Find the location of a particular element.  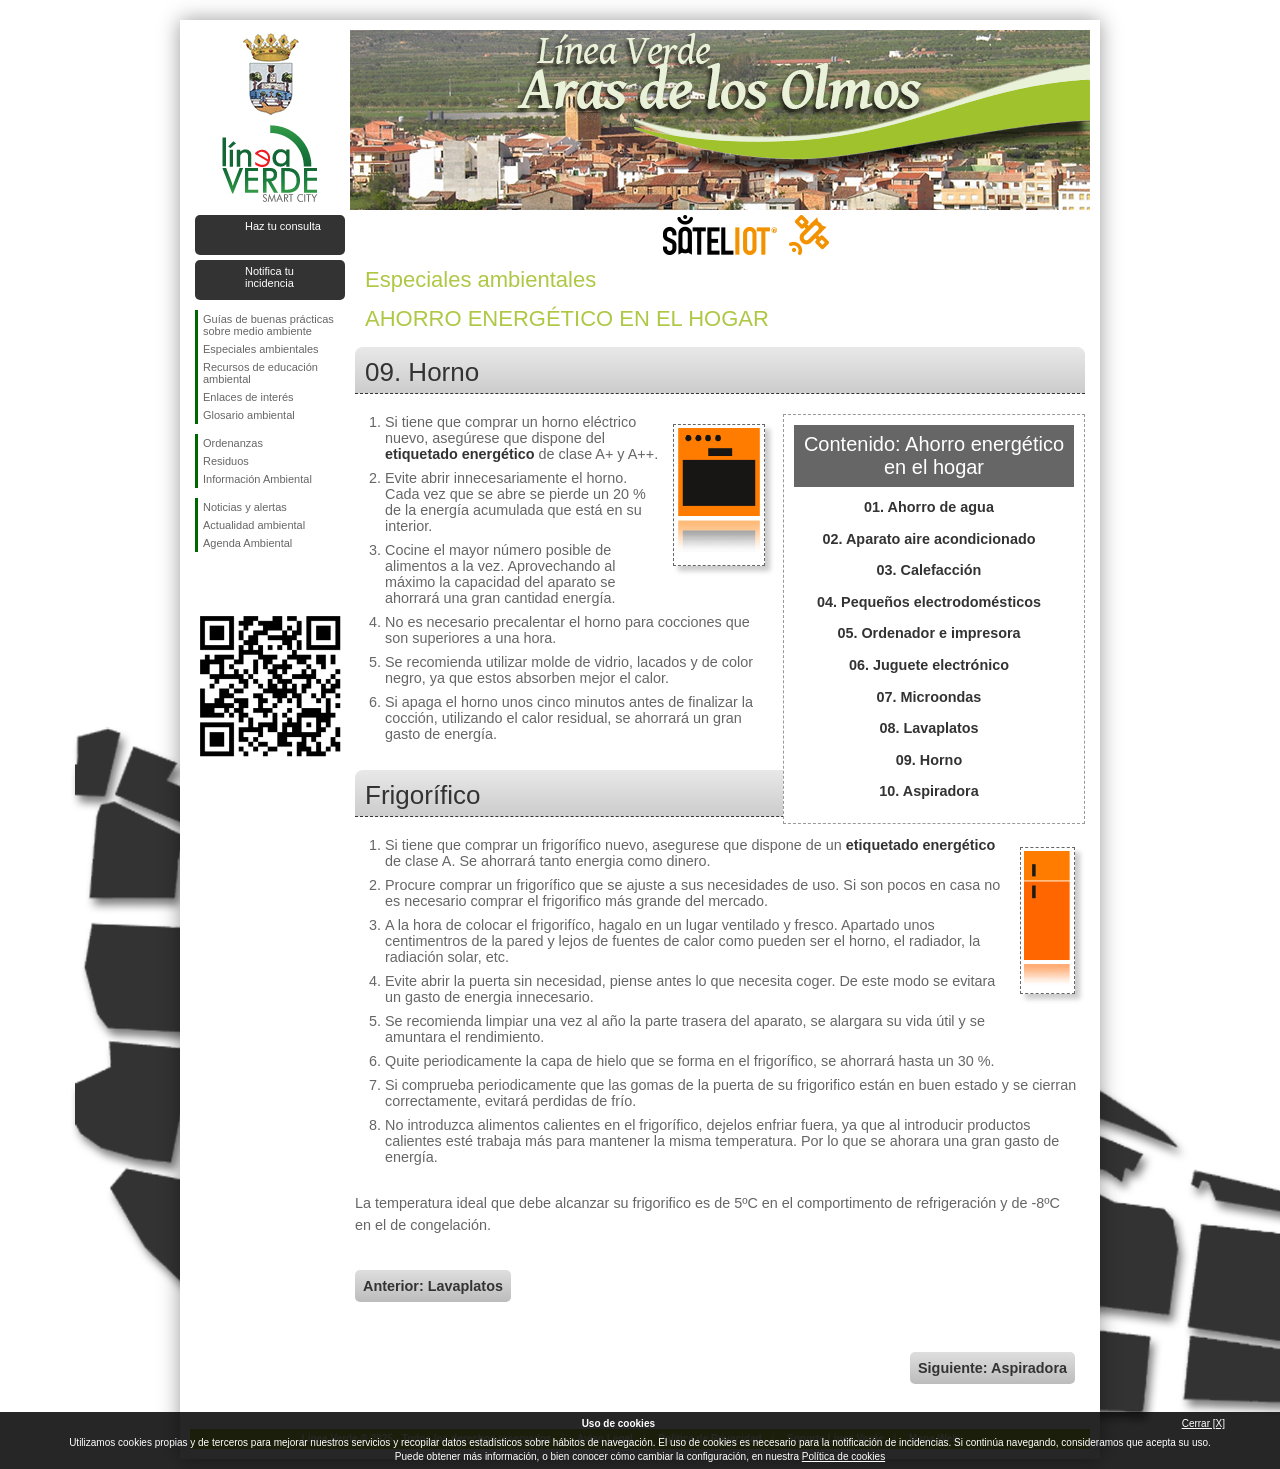

01. Ahorro de agua is located at coordinates (929, 507).